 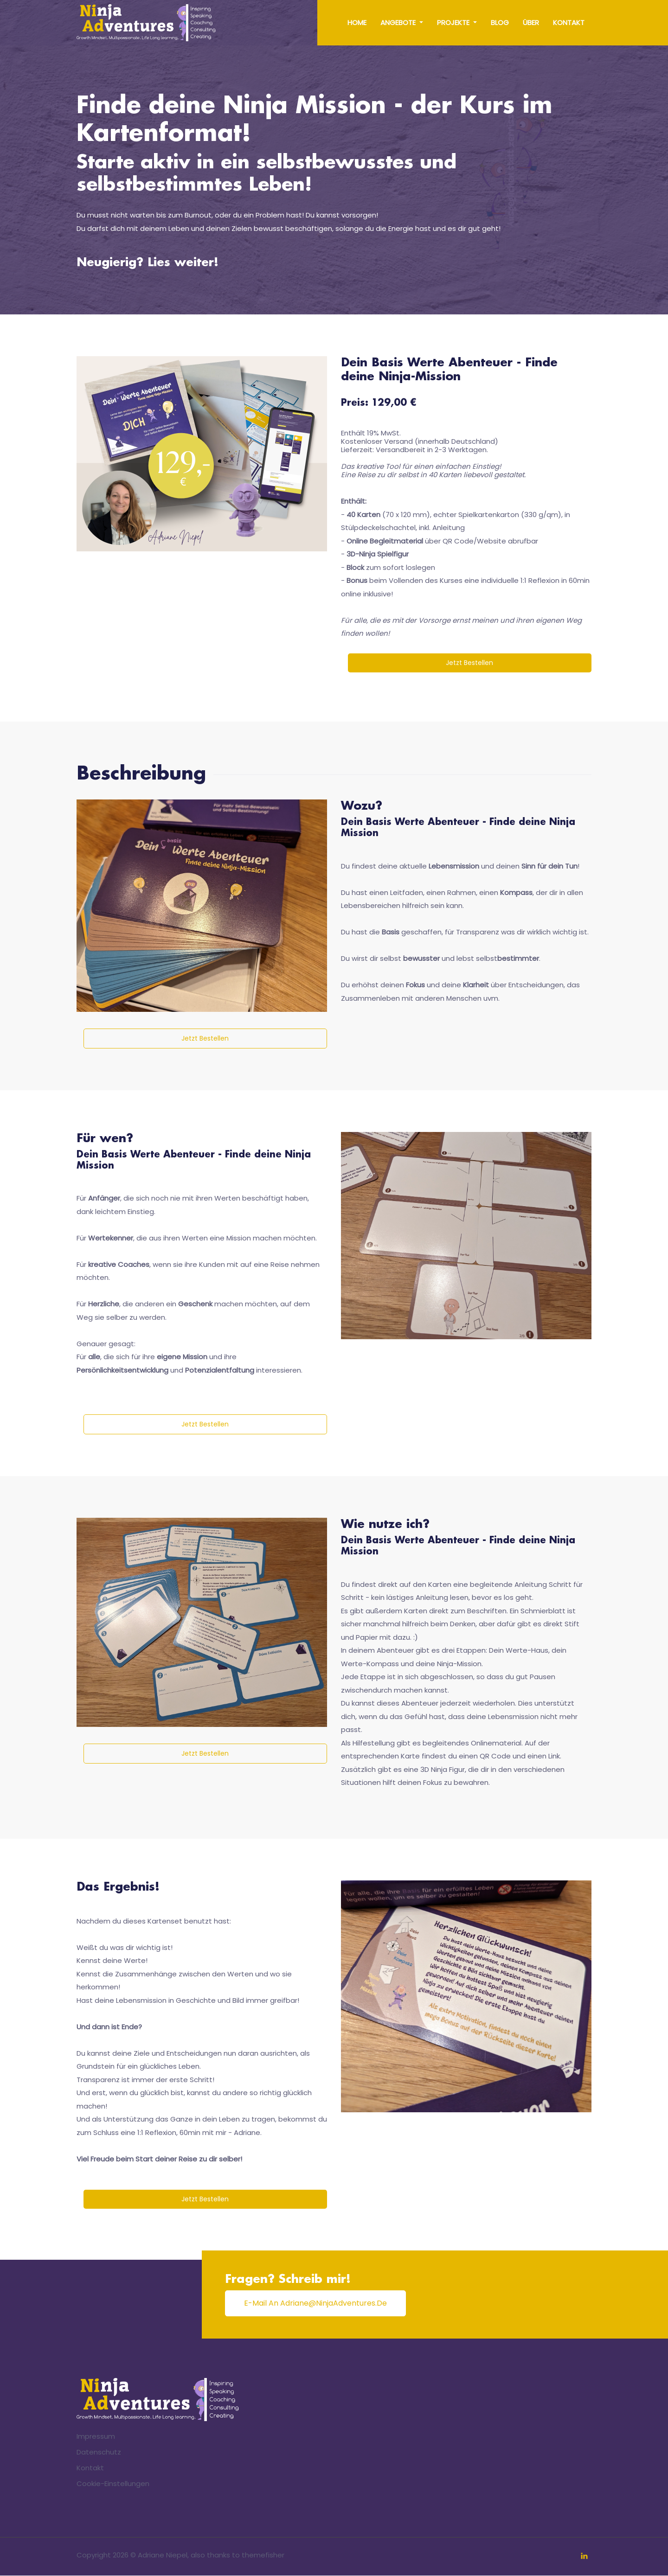 I want to click on Projekte [button], so click(x=454, y=22).